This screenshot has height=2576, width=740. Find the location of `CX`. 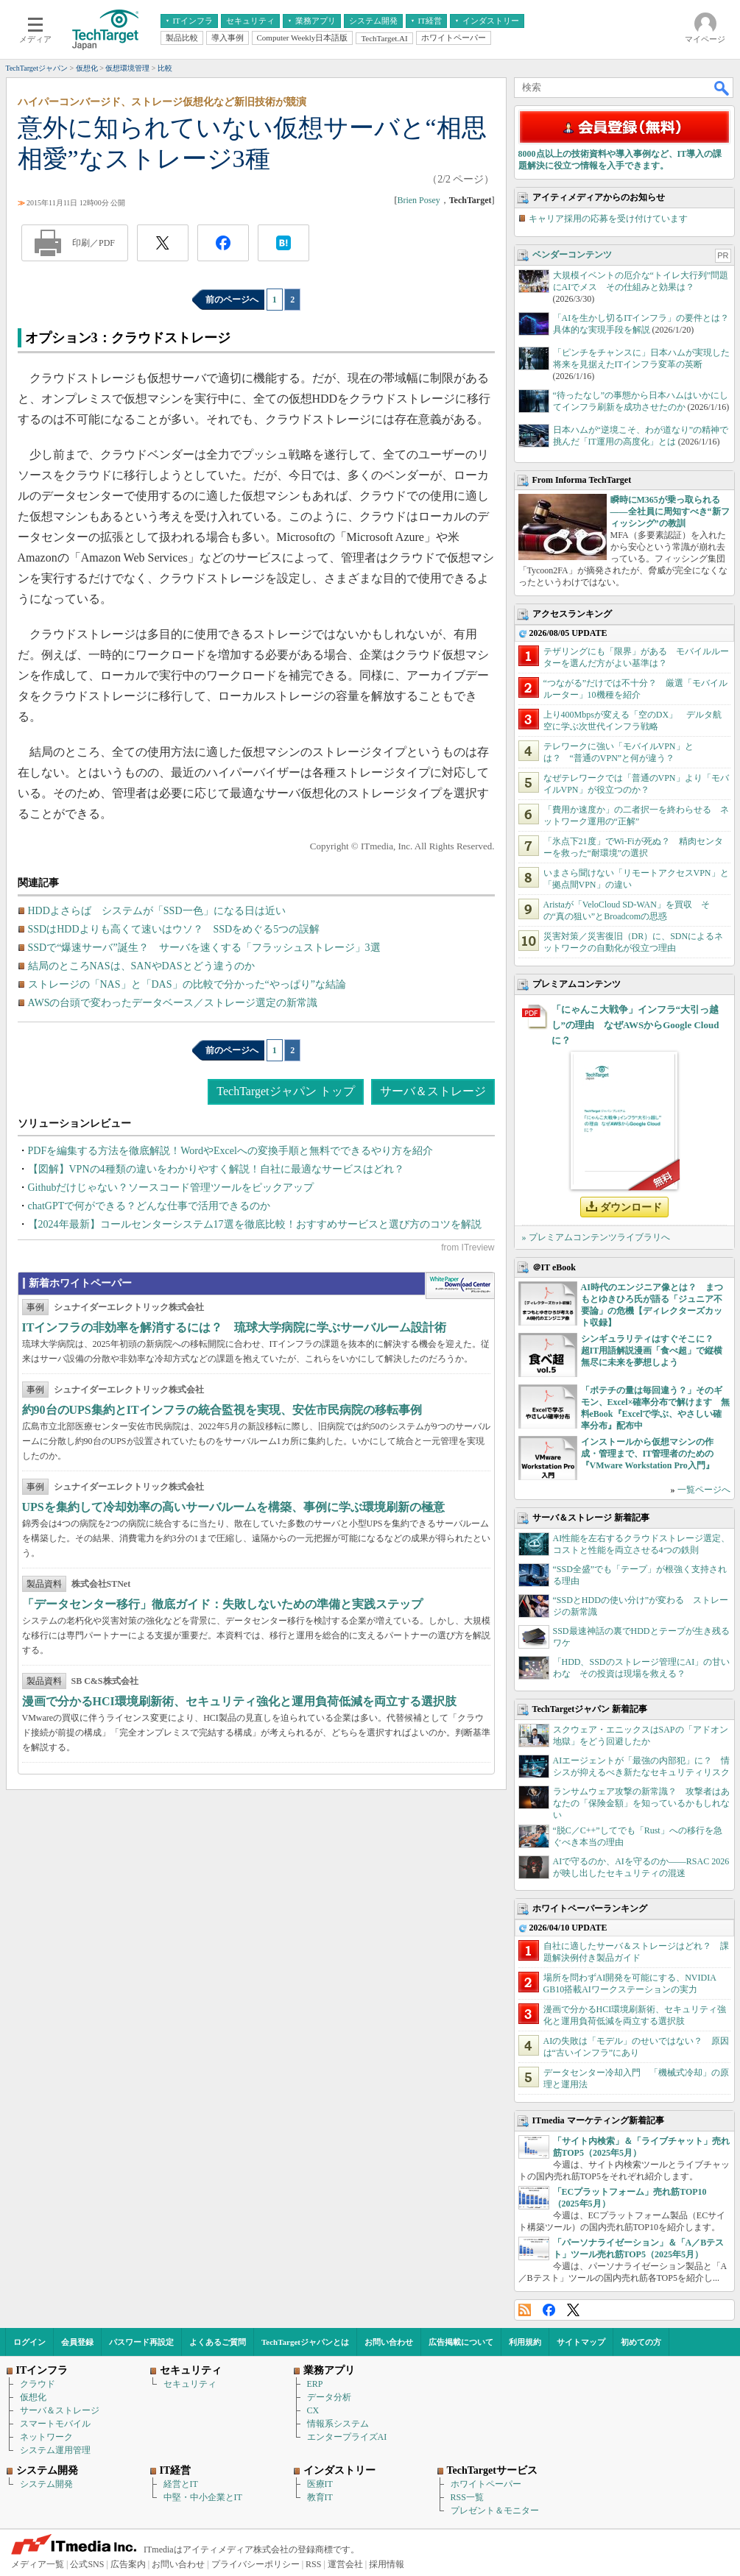

CX is located at coordinates (313, 2410).